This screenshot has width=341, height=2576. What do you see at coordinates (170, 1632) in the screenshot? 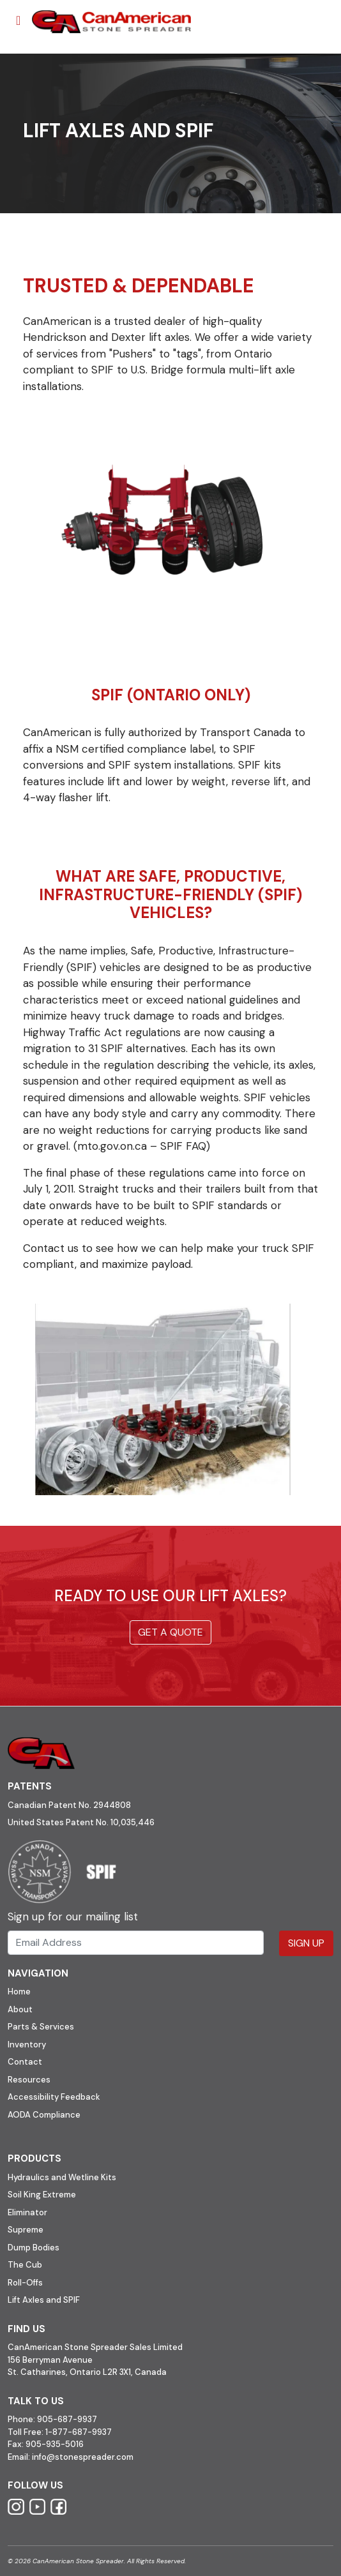
I see `Get a quote` at bounding box center [170, 1632].